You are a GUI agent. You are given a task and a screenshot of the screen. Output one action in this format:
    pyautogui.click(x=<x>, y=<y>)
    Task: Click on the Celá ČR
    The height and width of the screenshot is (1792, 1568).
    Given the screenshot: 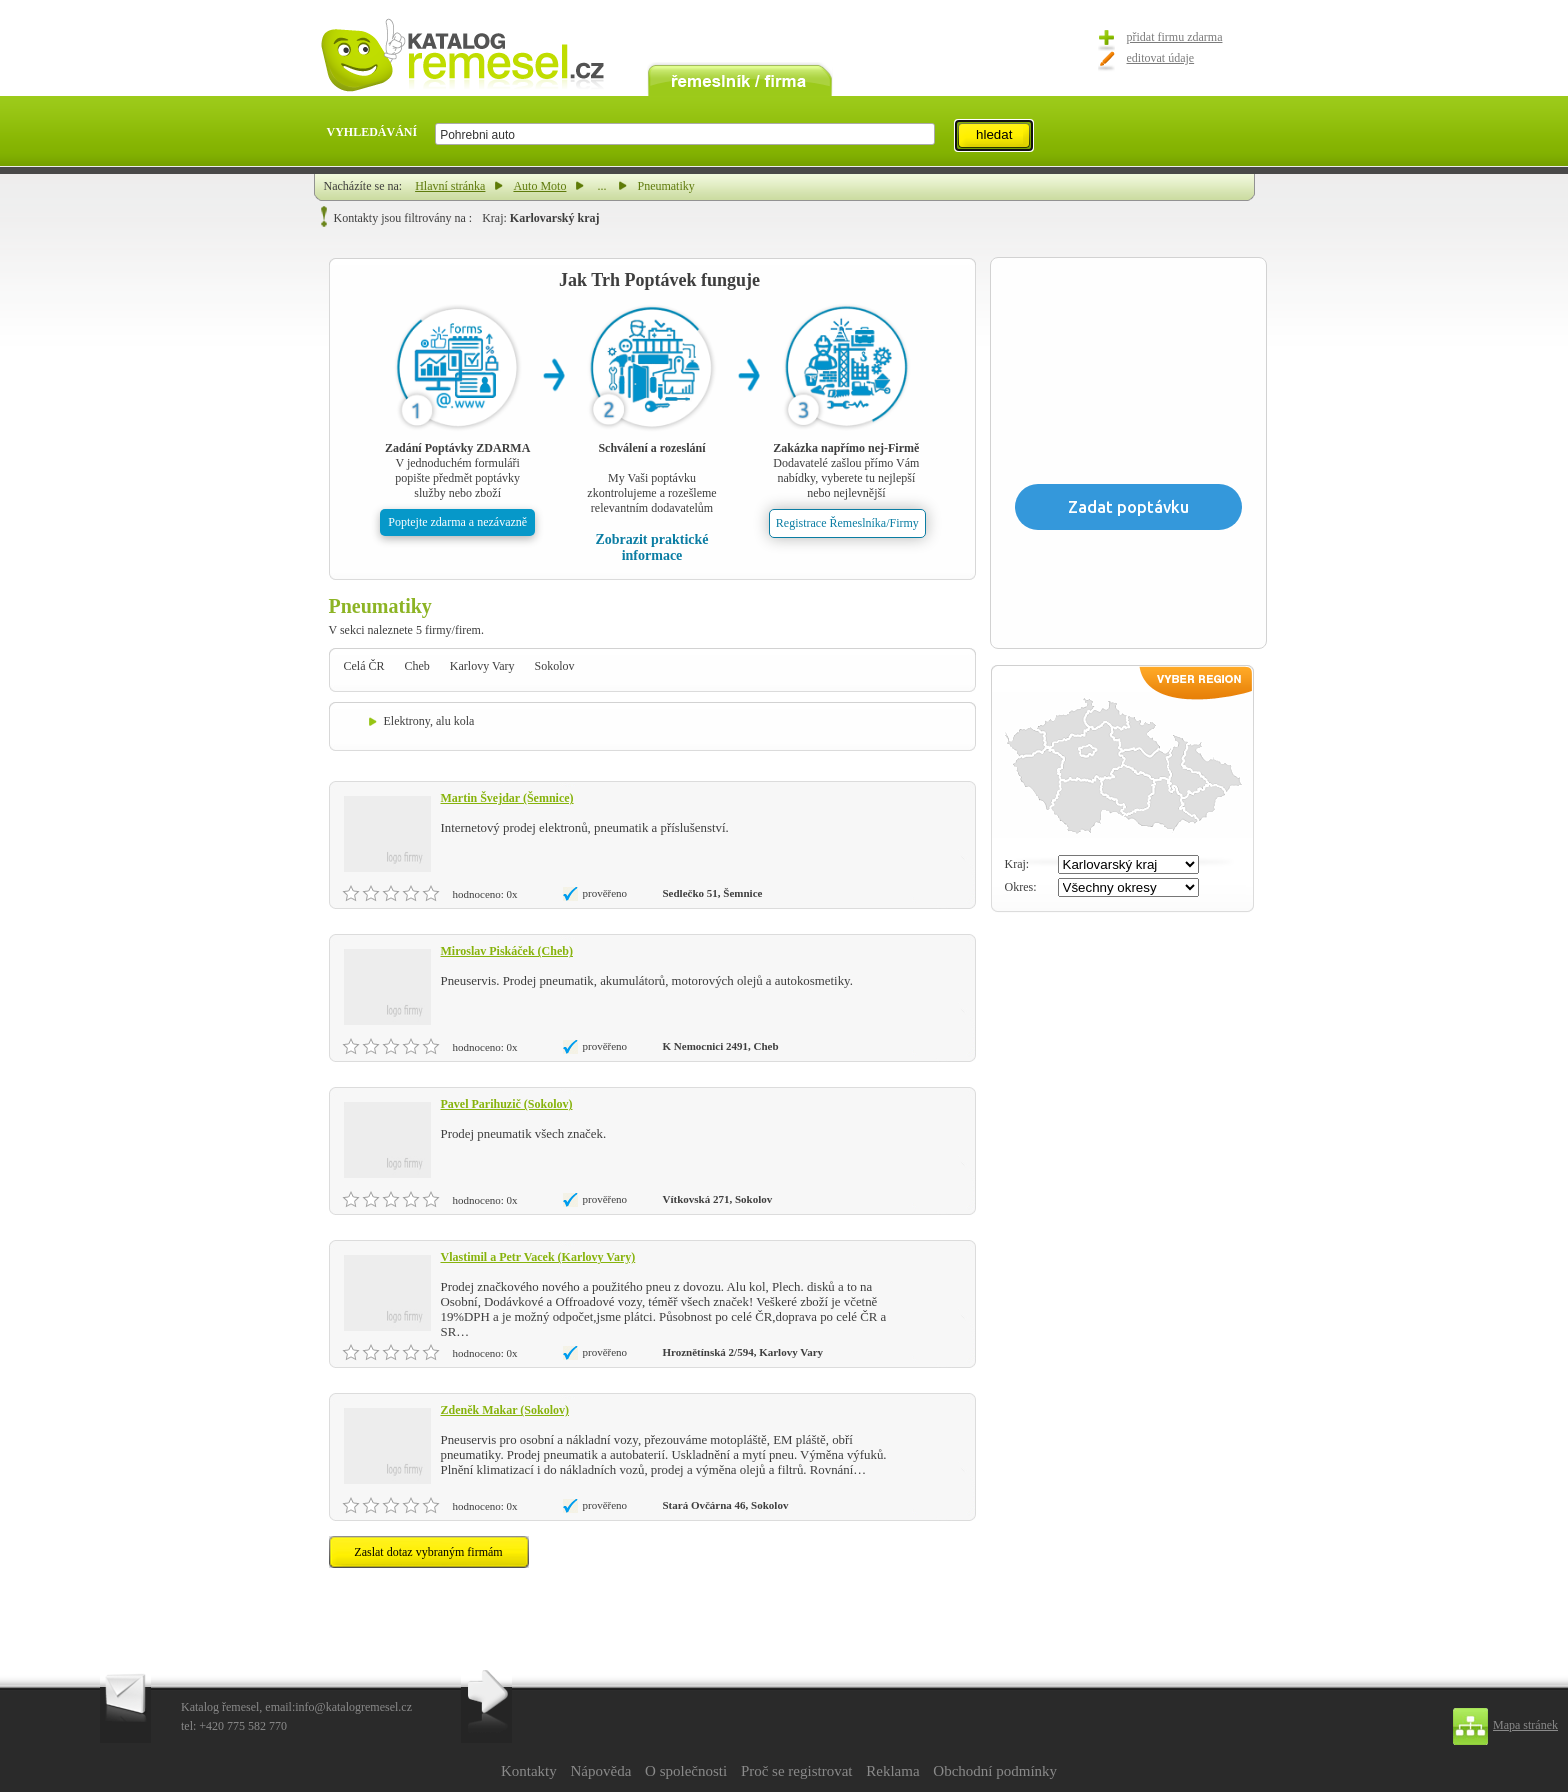 What is the action you would take?
    pyautogui.click(x=364, y=666)
    